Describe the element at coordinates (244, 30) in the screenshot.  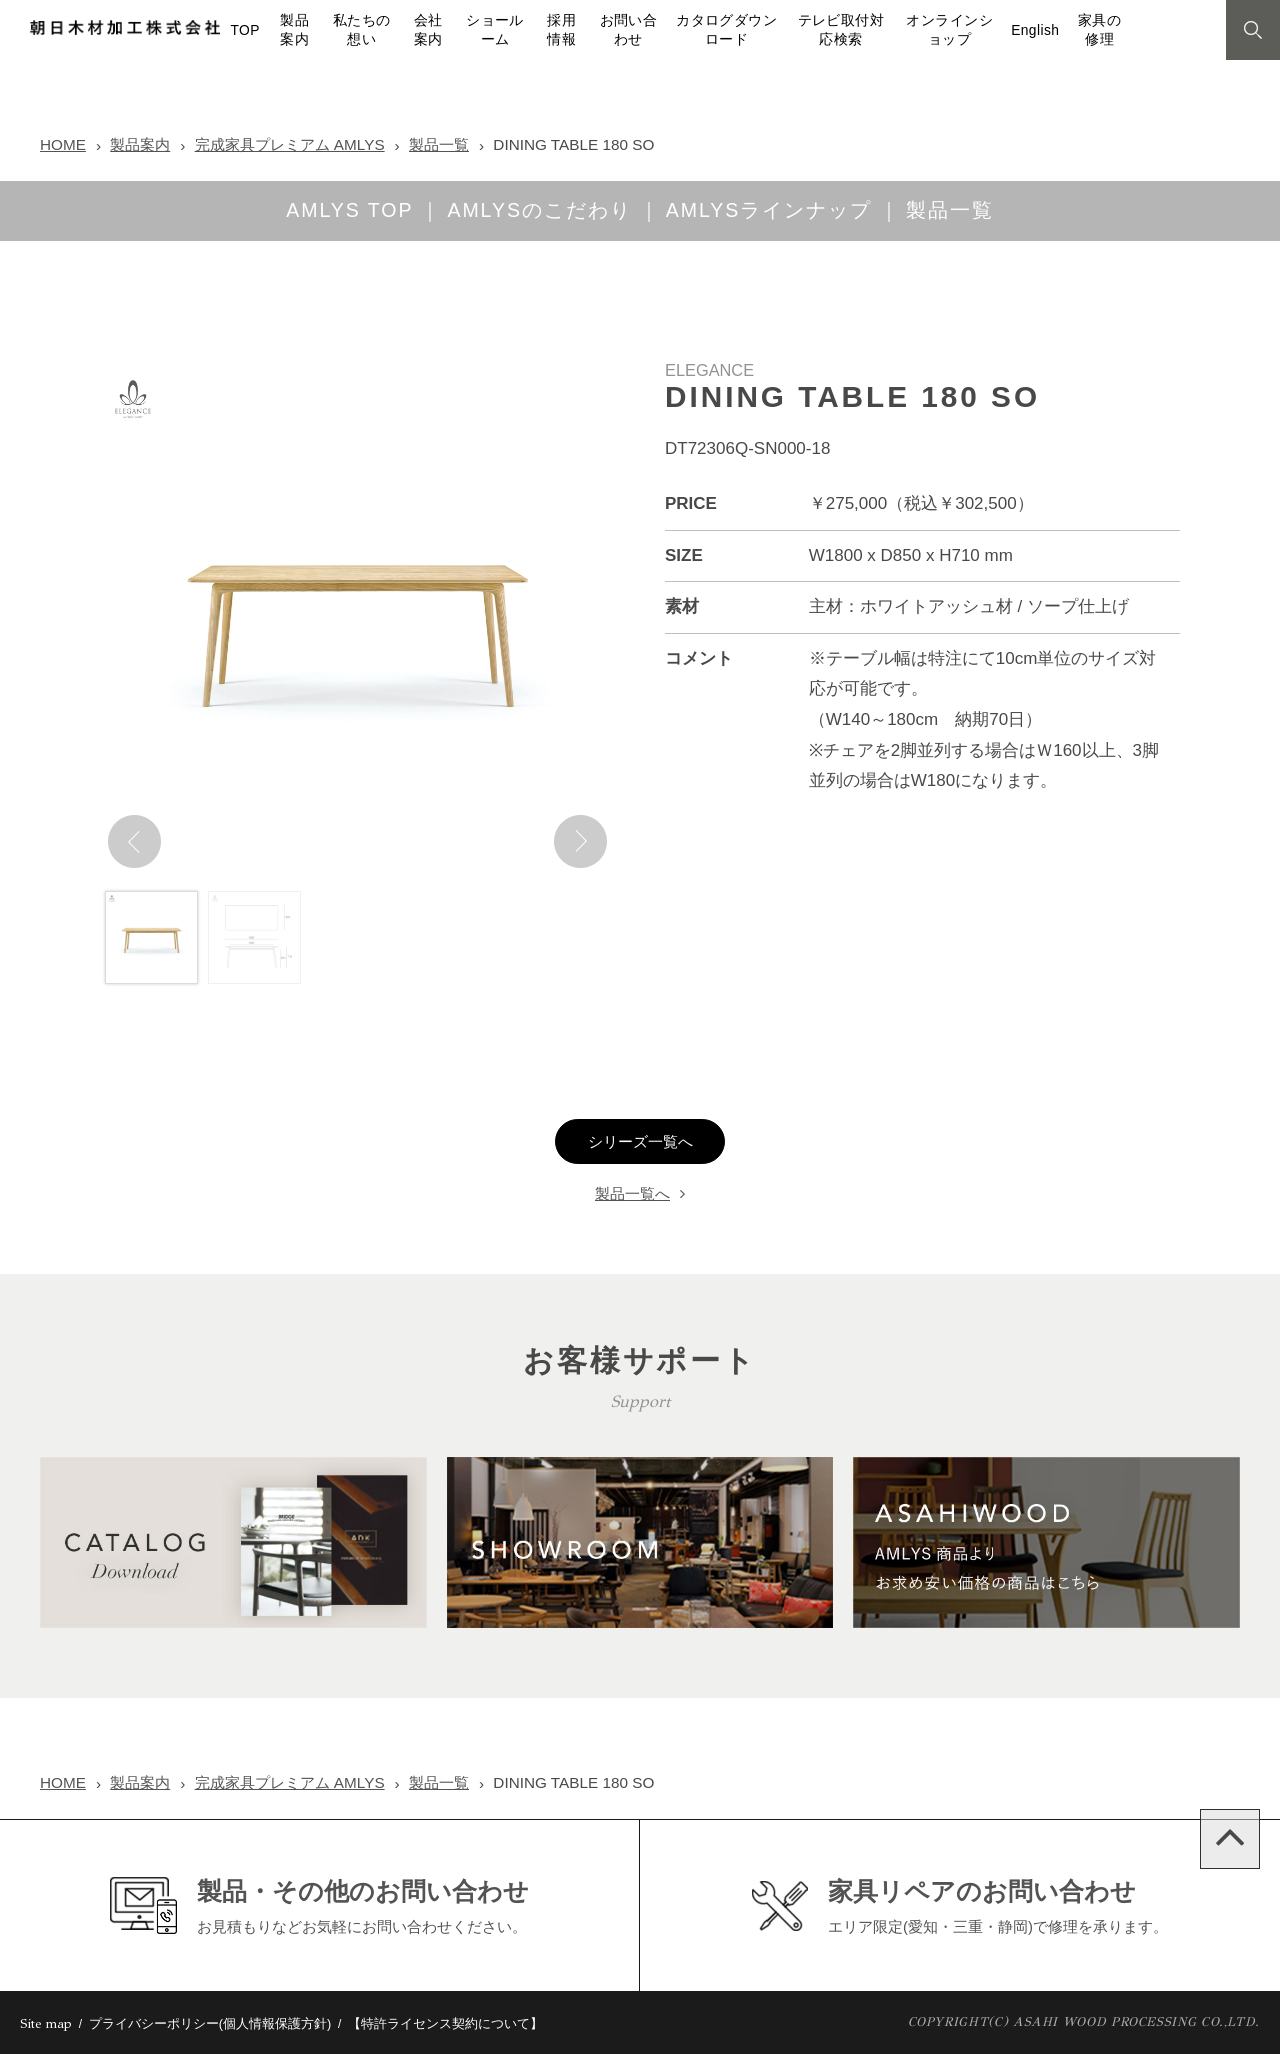
I see `TOP` at that location.